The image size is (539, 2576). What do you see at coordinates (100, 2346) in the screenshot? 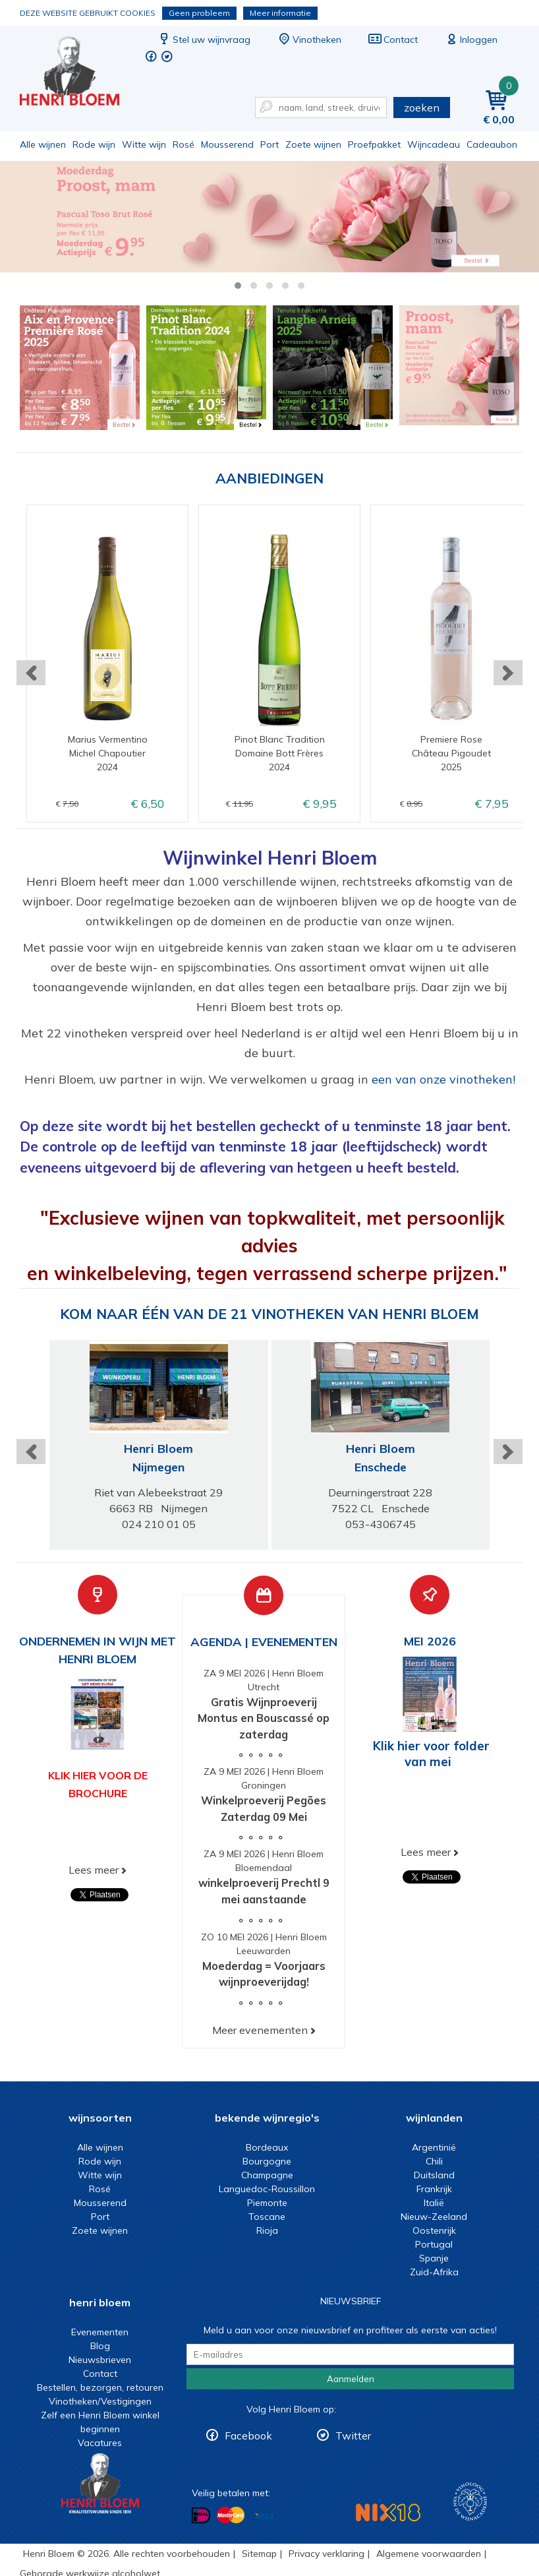
I see `Blog` at bounding box center [100, 2346].